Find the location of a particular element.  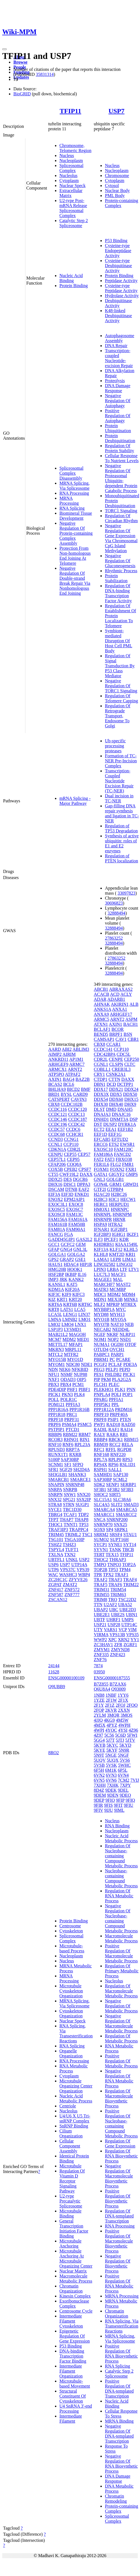

Nuclear Speck is located at coordinates (72, 185).